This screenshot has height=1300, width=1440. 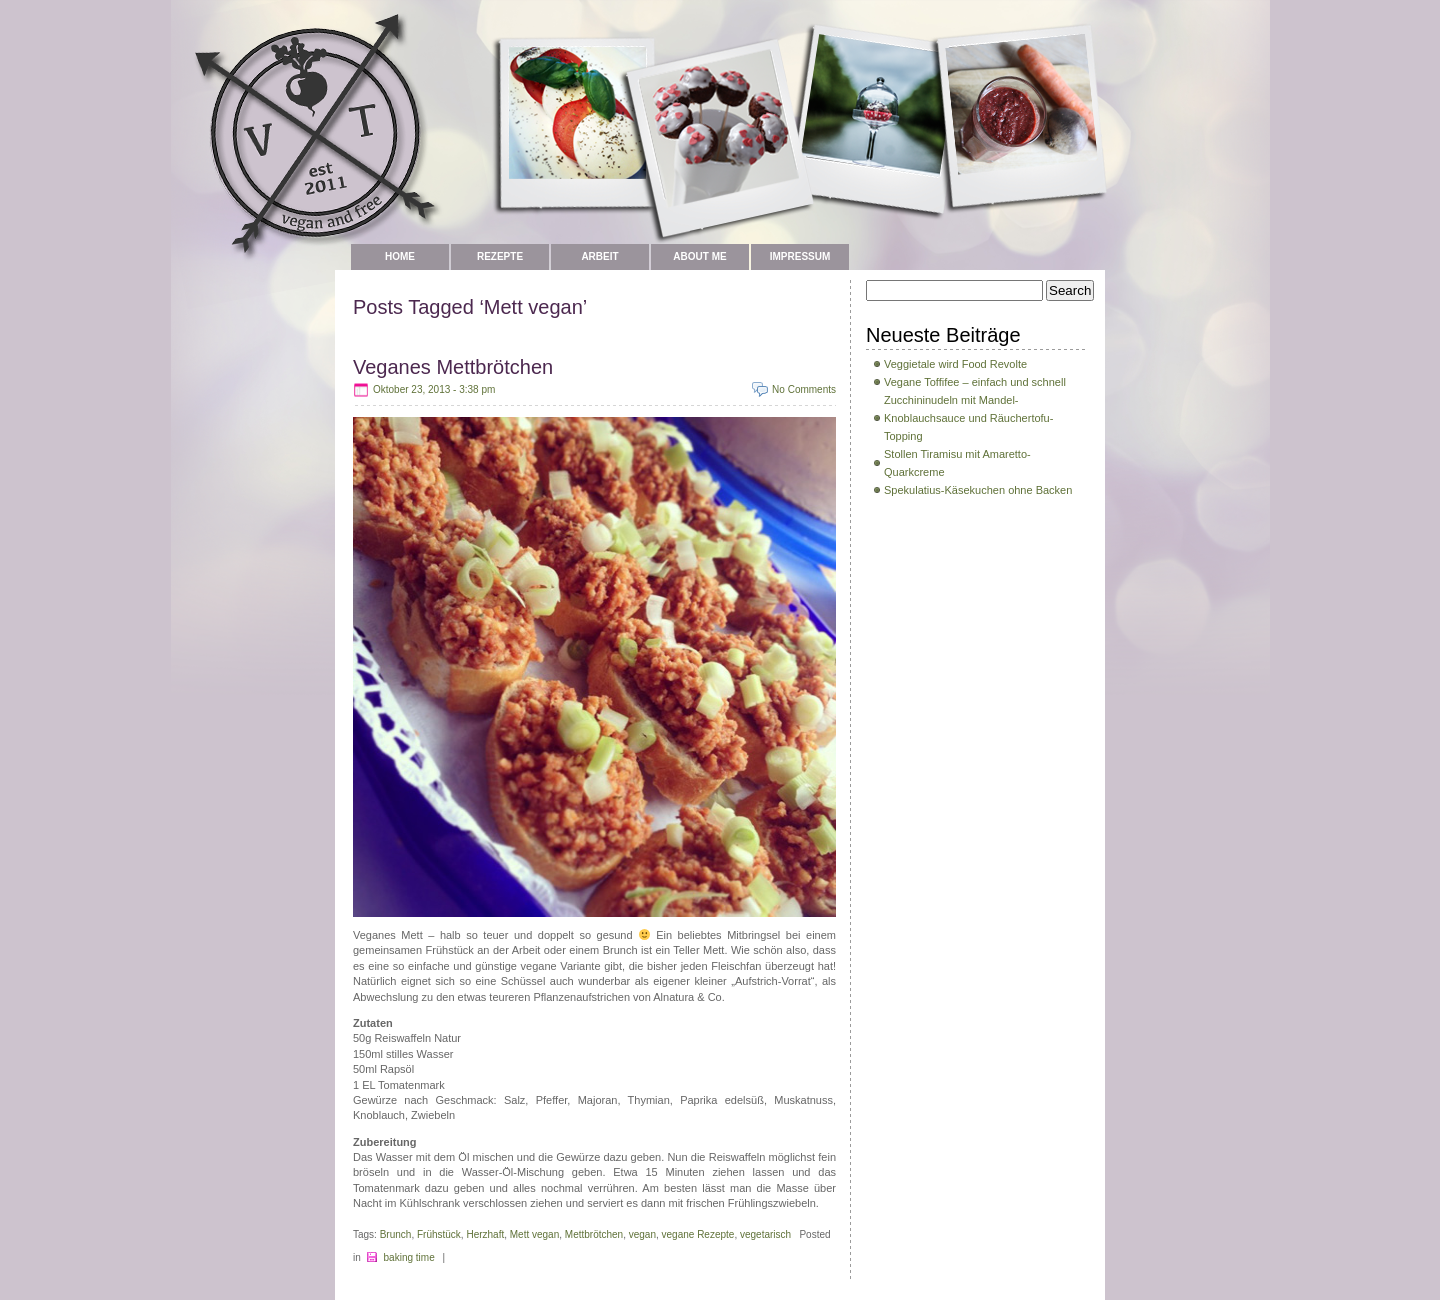 What do you see at coordinates (534, 1234) in the screenshot?
I see `Mett vegan` at bounding box center [534, 1234].